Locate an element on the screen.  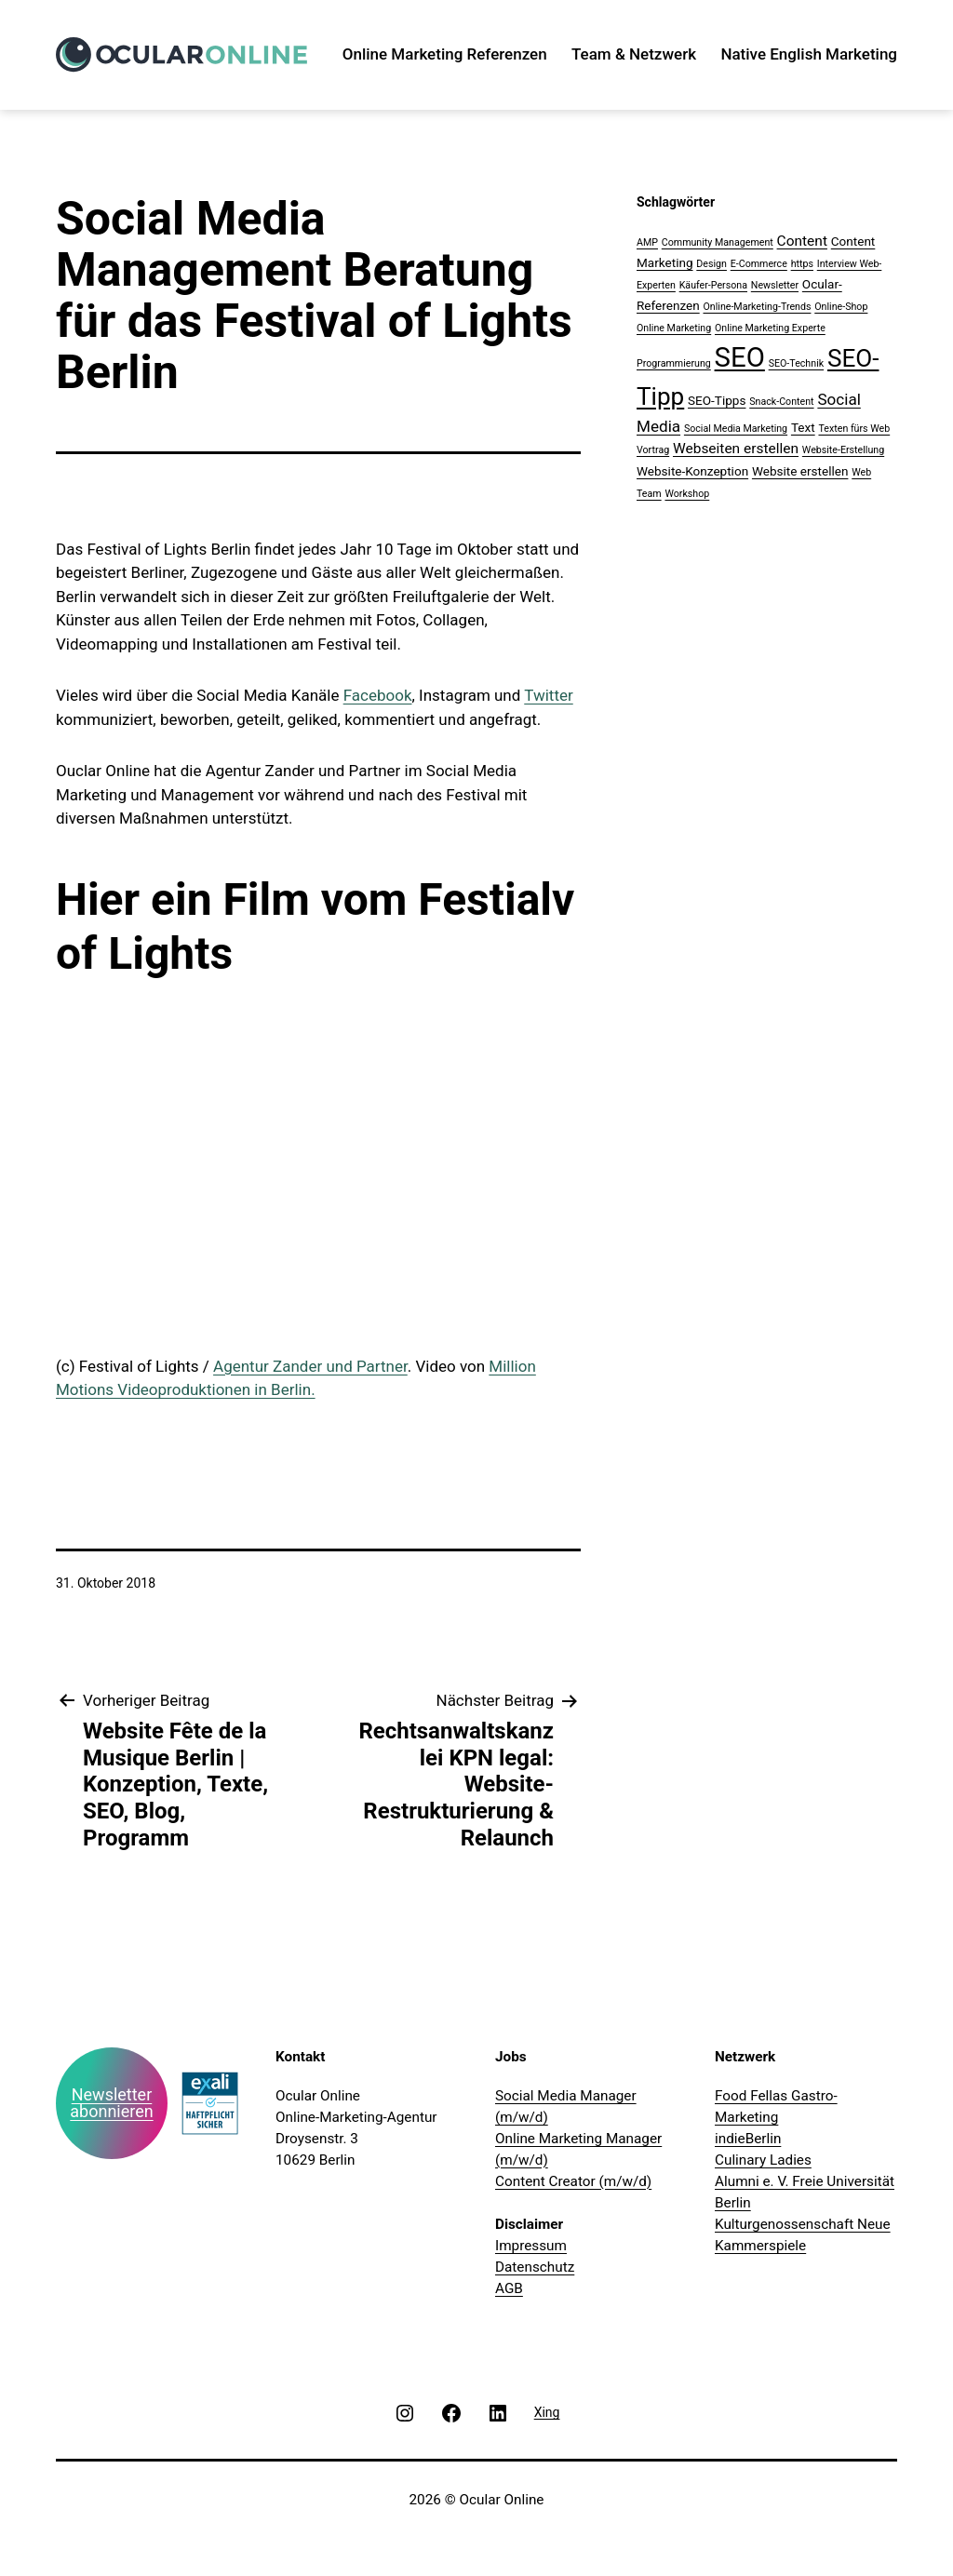
Online Marketing Experte [Online Marketing Experte (1 Eintrag)] is located at coordinates (770, 328).